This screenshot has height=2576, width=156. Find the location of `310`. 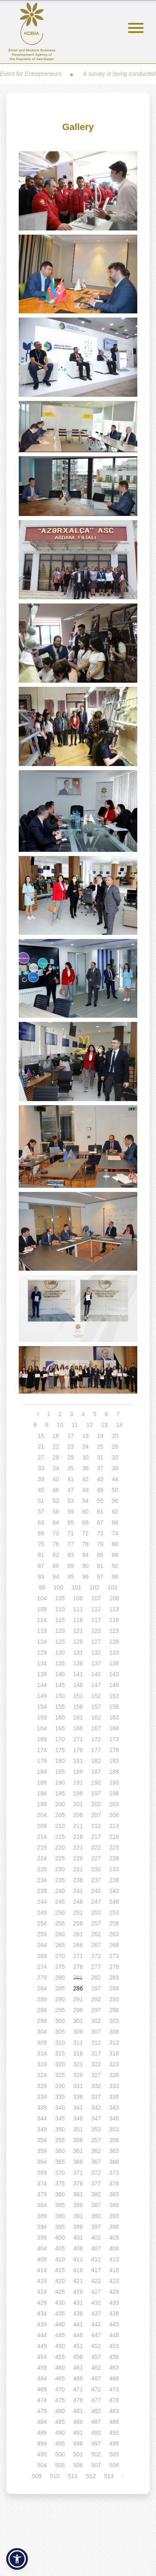

310 is located at coordinates (59, 2042).